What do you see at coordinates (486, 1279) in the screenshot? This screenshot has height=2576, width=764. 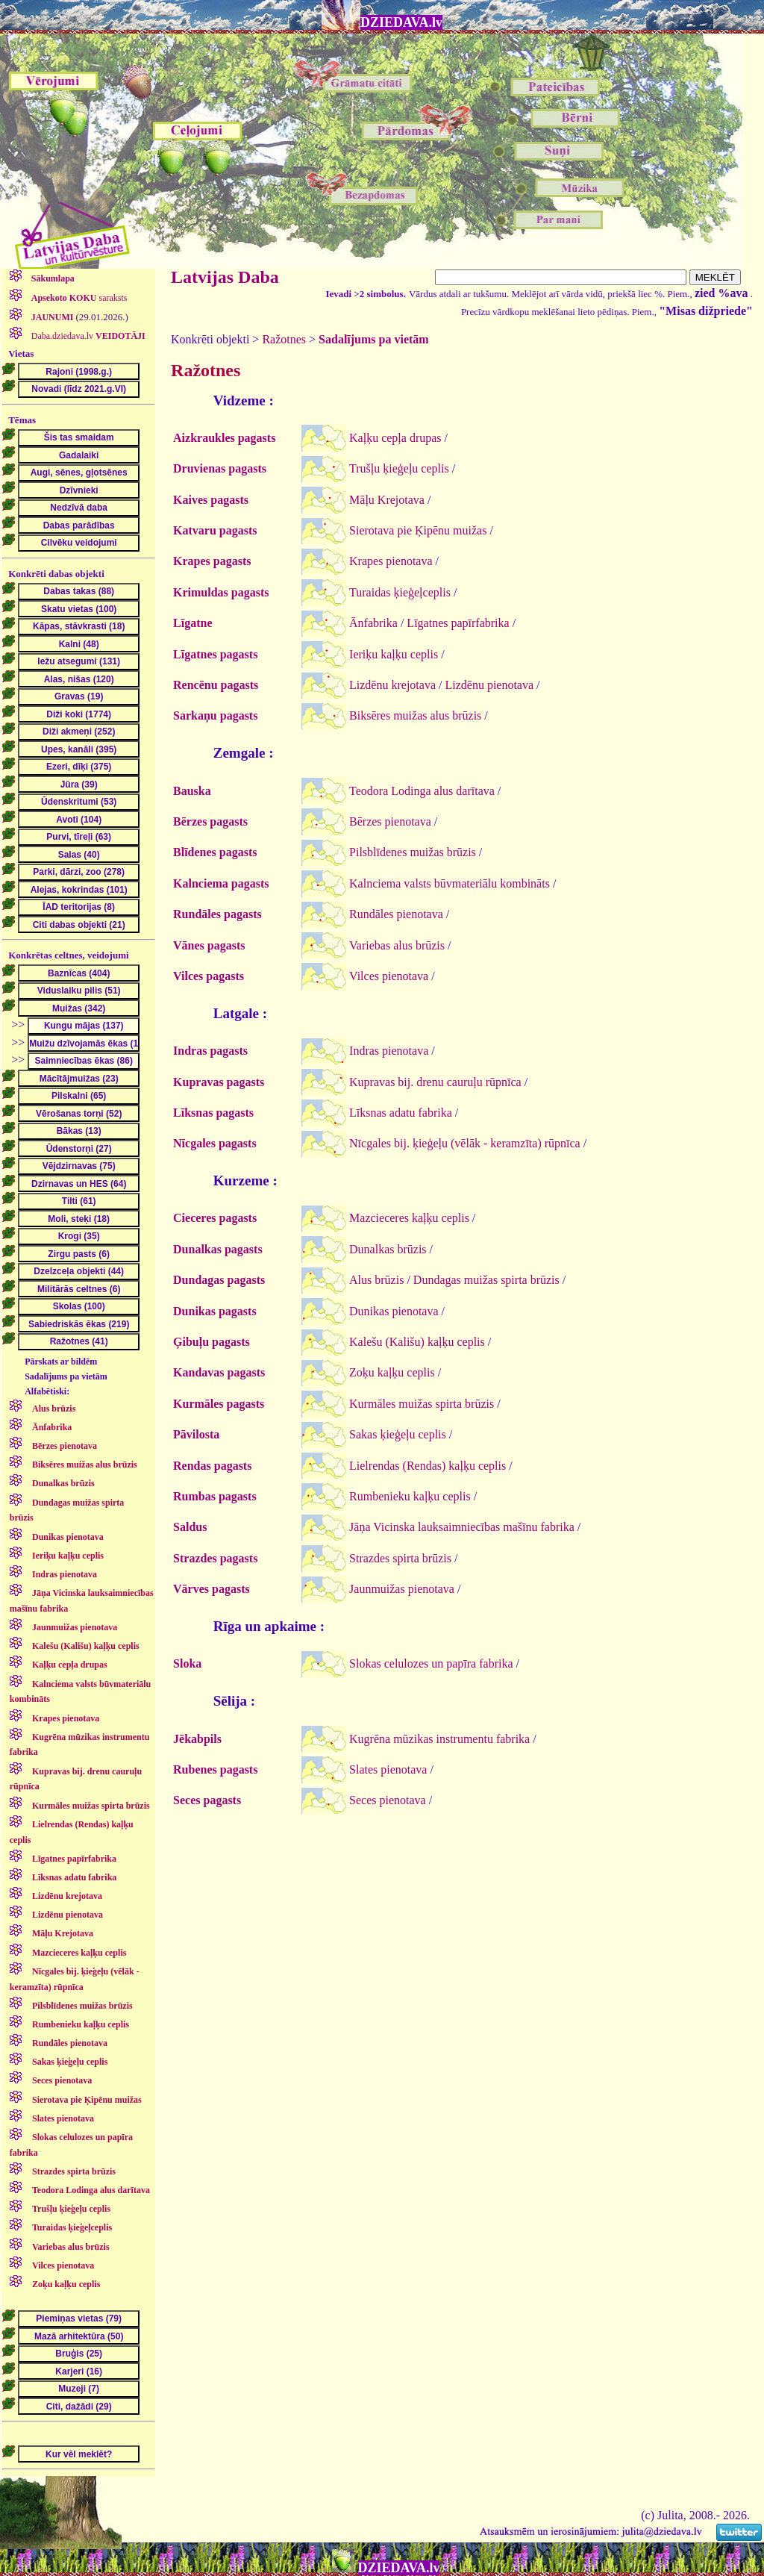 I see `Dundagas muižas spirta brūzis` at bounding box center [486, 1279].